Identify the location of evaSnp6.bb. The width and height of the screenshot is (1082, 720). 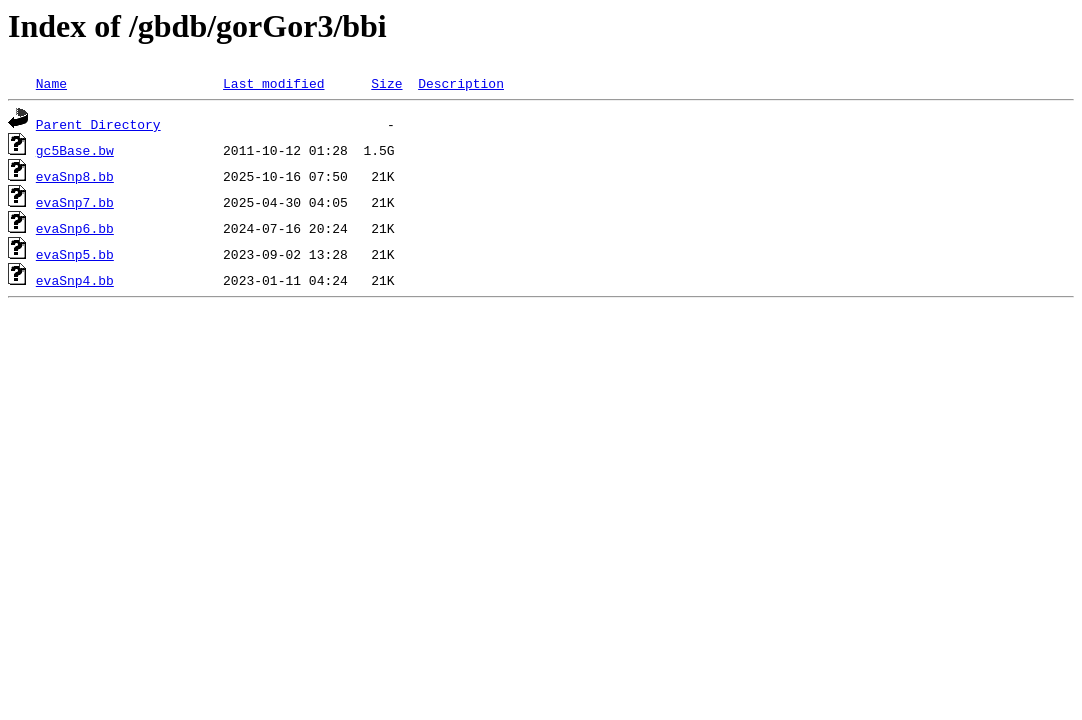
(75, 228).